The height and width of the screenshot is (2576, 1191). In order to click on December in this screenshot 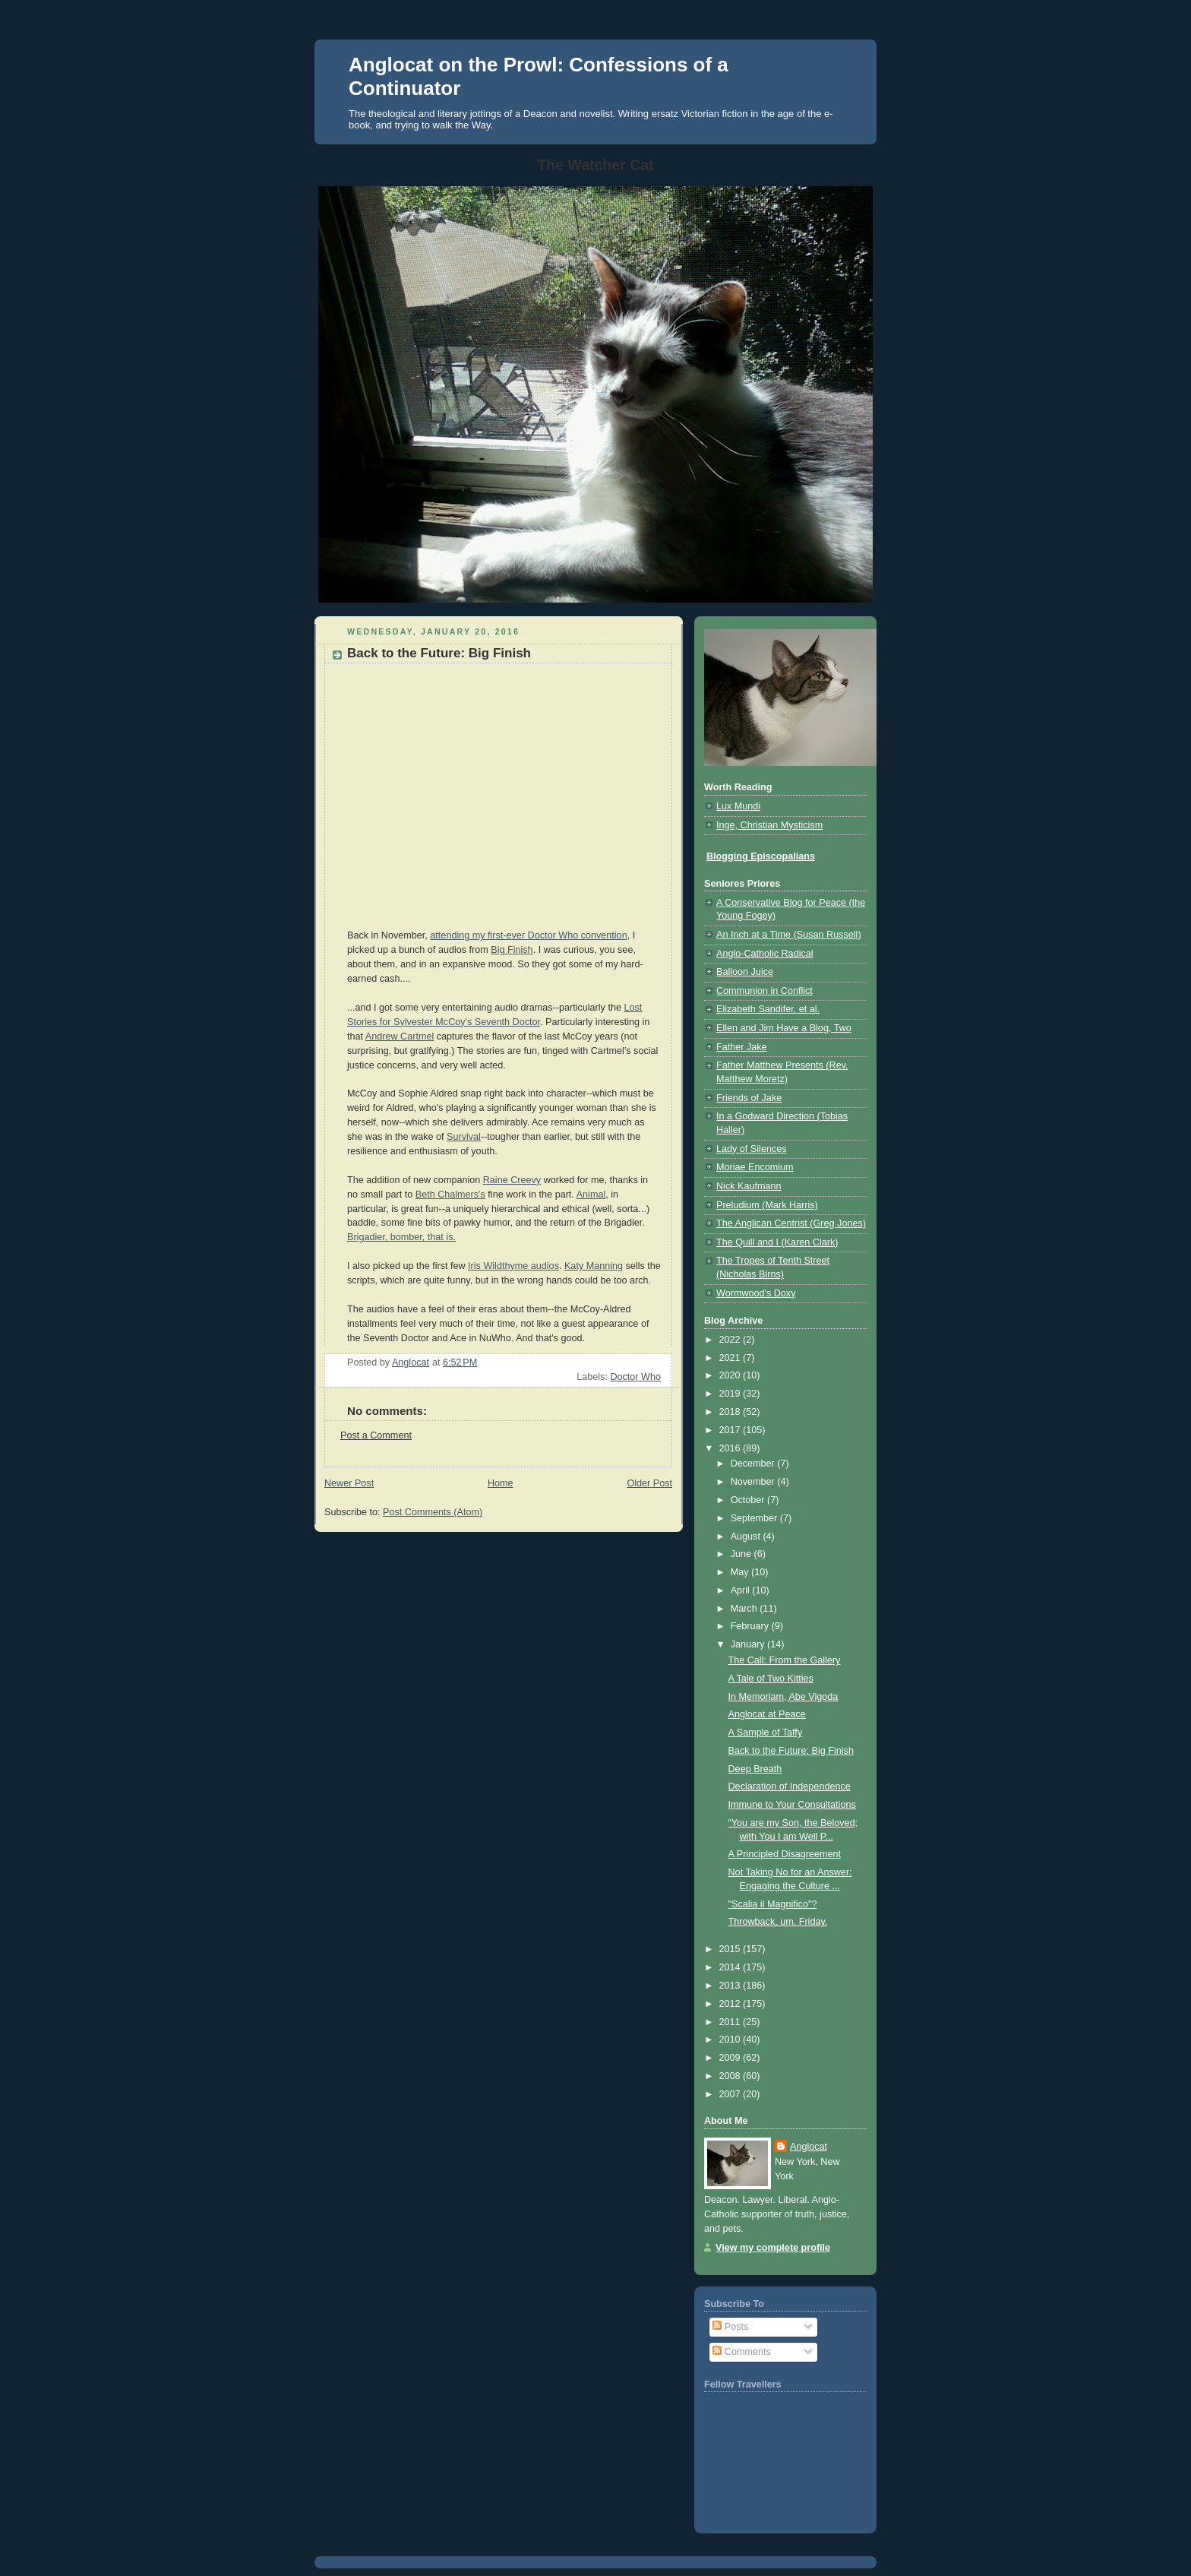, I will do `click(754, 1463)`.